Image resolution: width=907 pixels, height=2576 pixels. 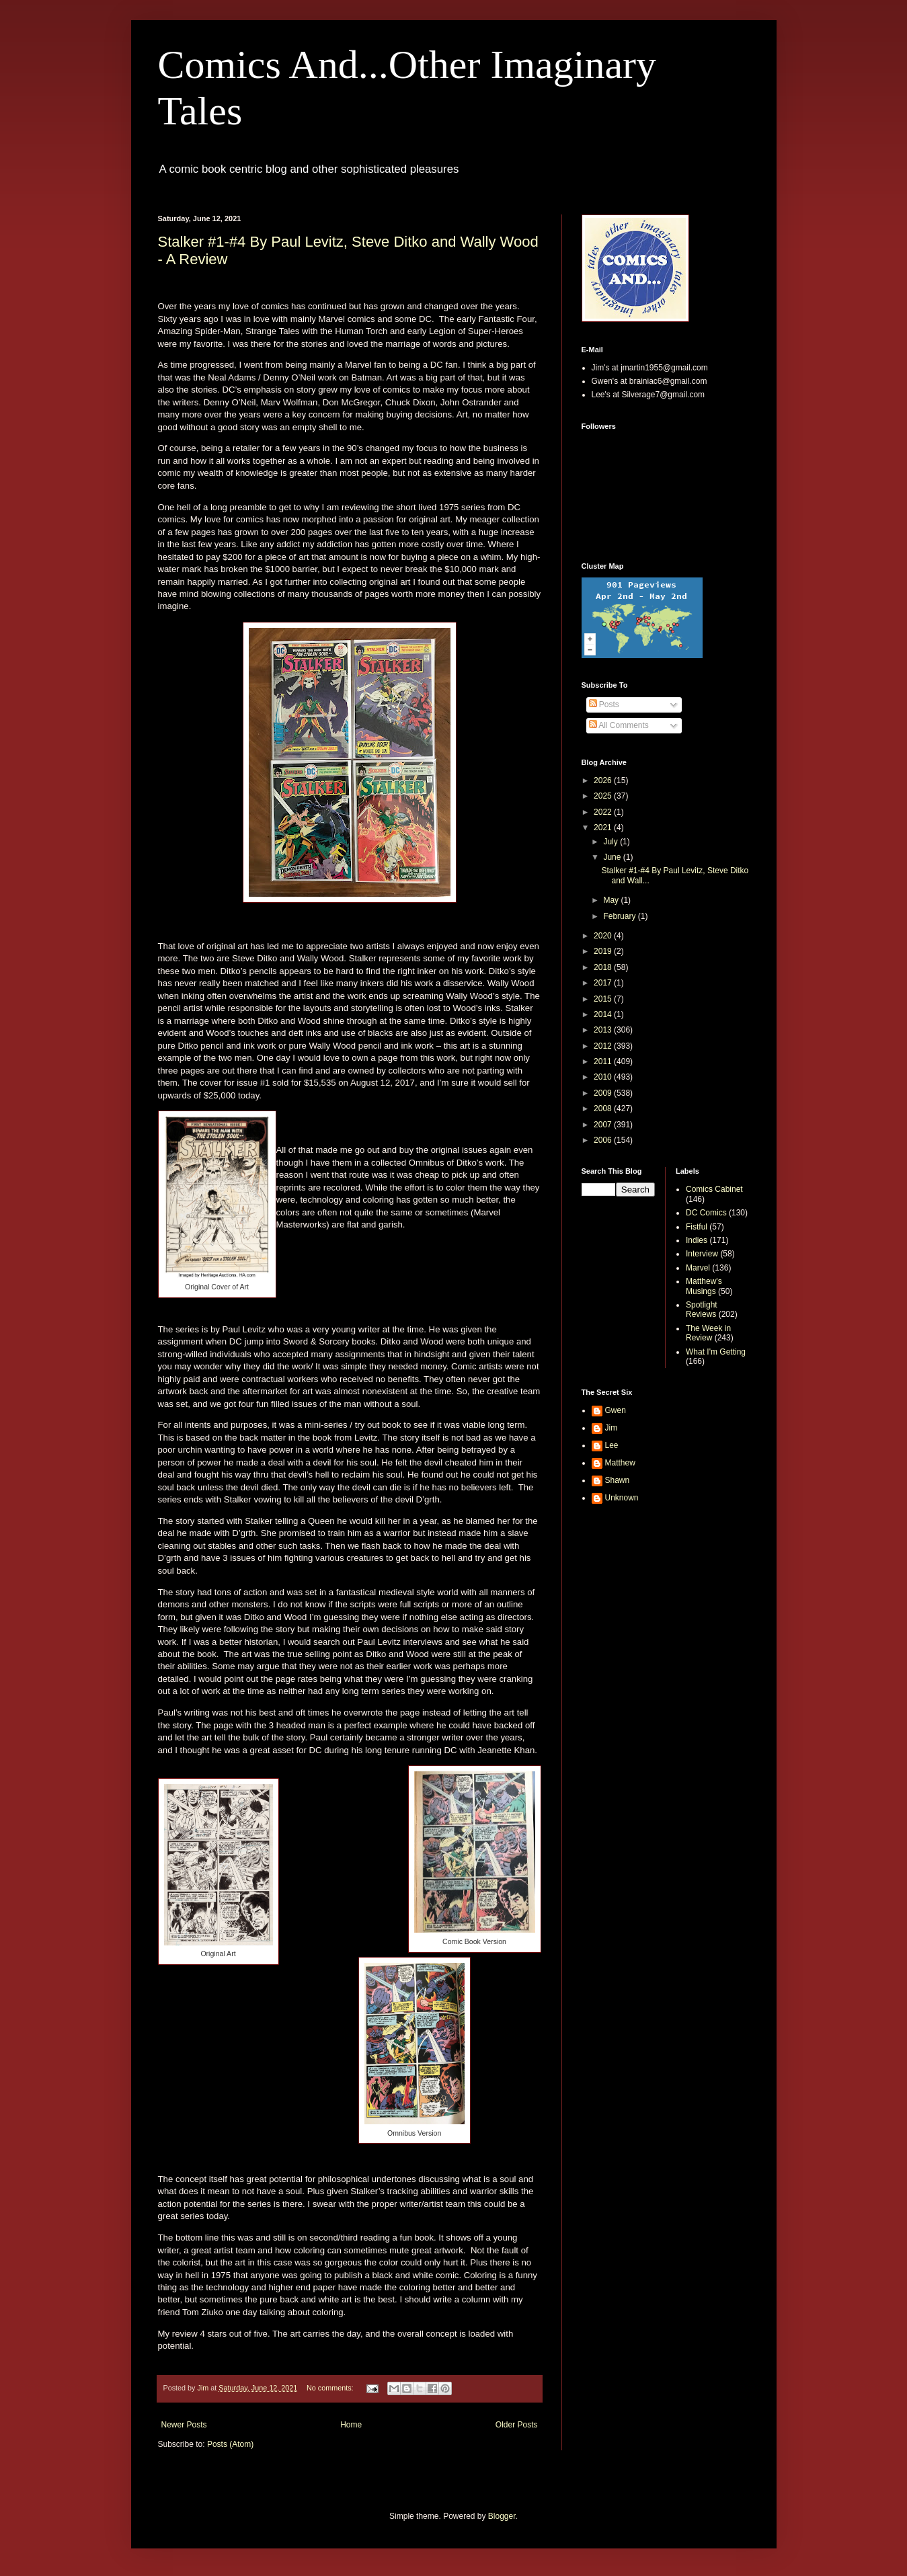 I want to click on All Comments, so click(x=619, y=725).